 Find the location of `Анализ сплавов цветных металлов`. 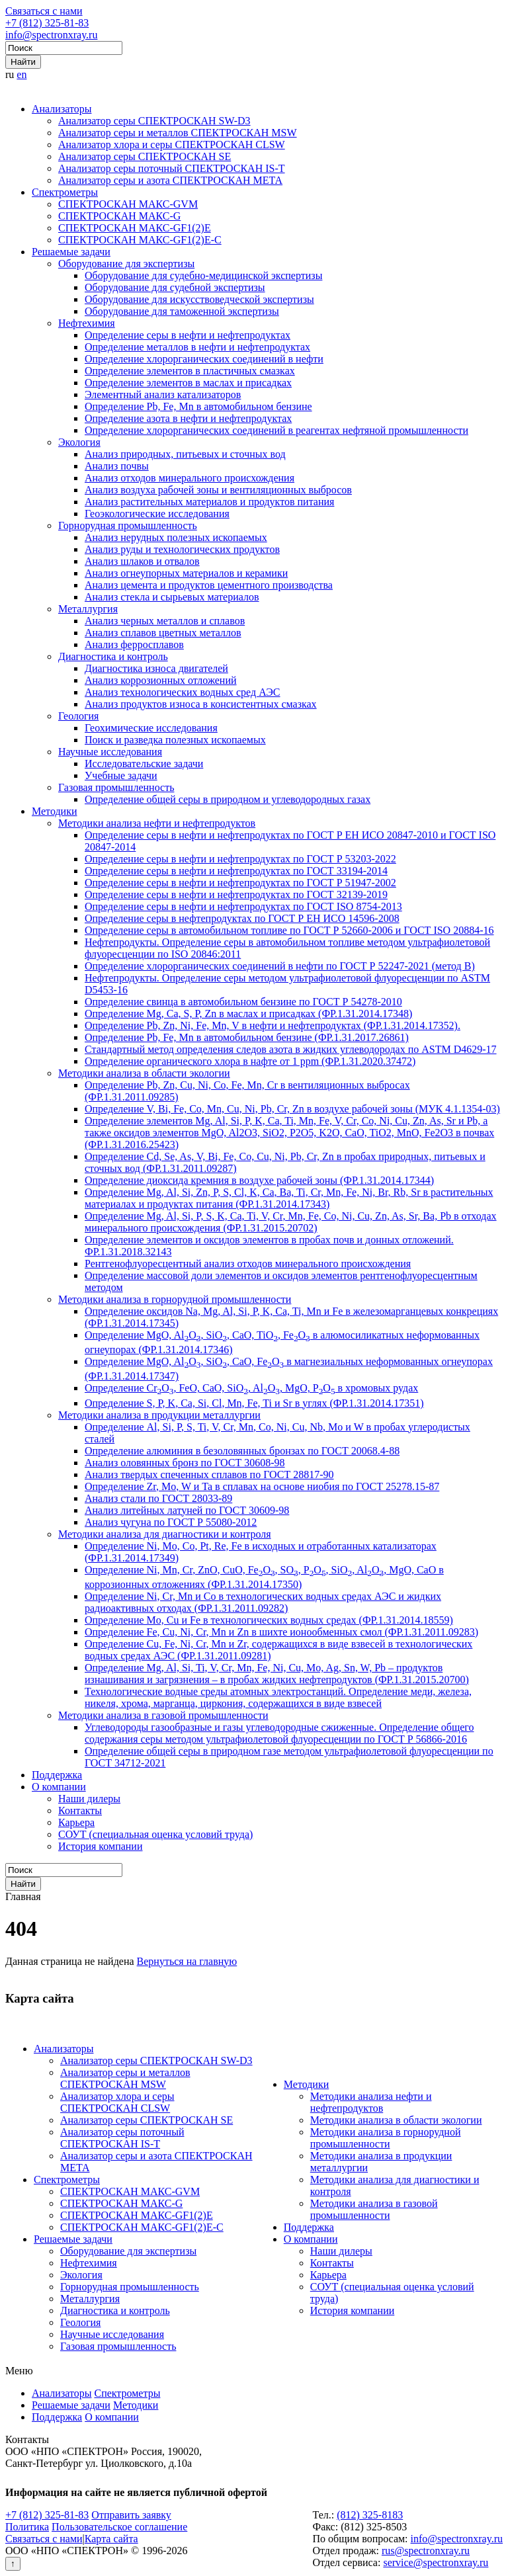

Анализ сплавов цветных металлов is located at coordinates (163, 632).